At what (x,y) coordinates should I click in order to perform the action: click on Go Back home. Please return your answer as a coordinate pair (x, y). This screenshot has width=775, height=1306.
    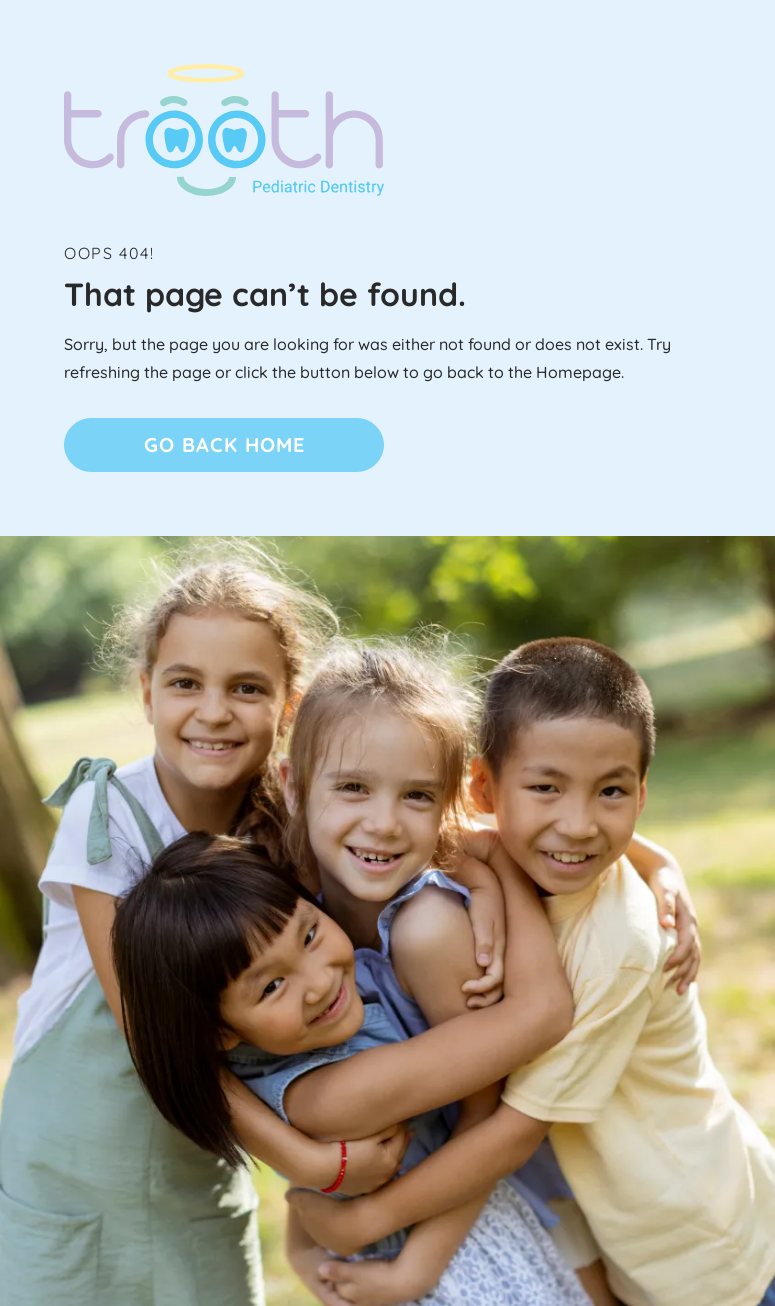
    Looking at the image, I should click on (224, 444).